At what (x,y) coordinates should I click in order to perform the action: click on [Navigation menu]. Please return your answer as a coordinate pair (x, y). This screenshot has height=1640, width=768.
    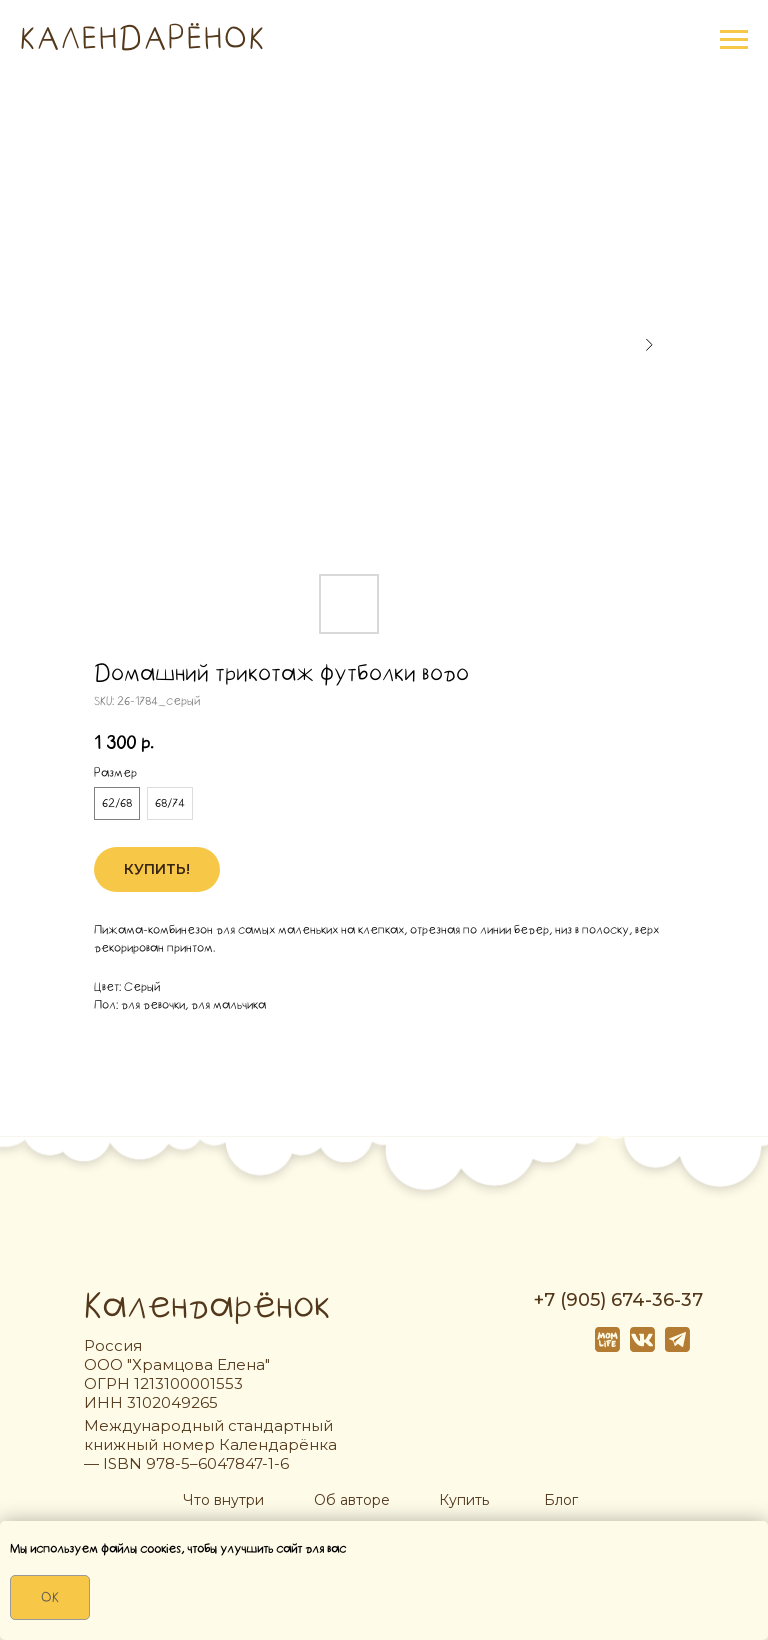
    Looking at the image, I should click on (734, 40).